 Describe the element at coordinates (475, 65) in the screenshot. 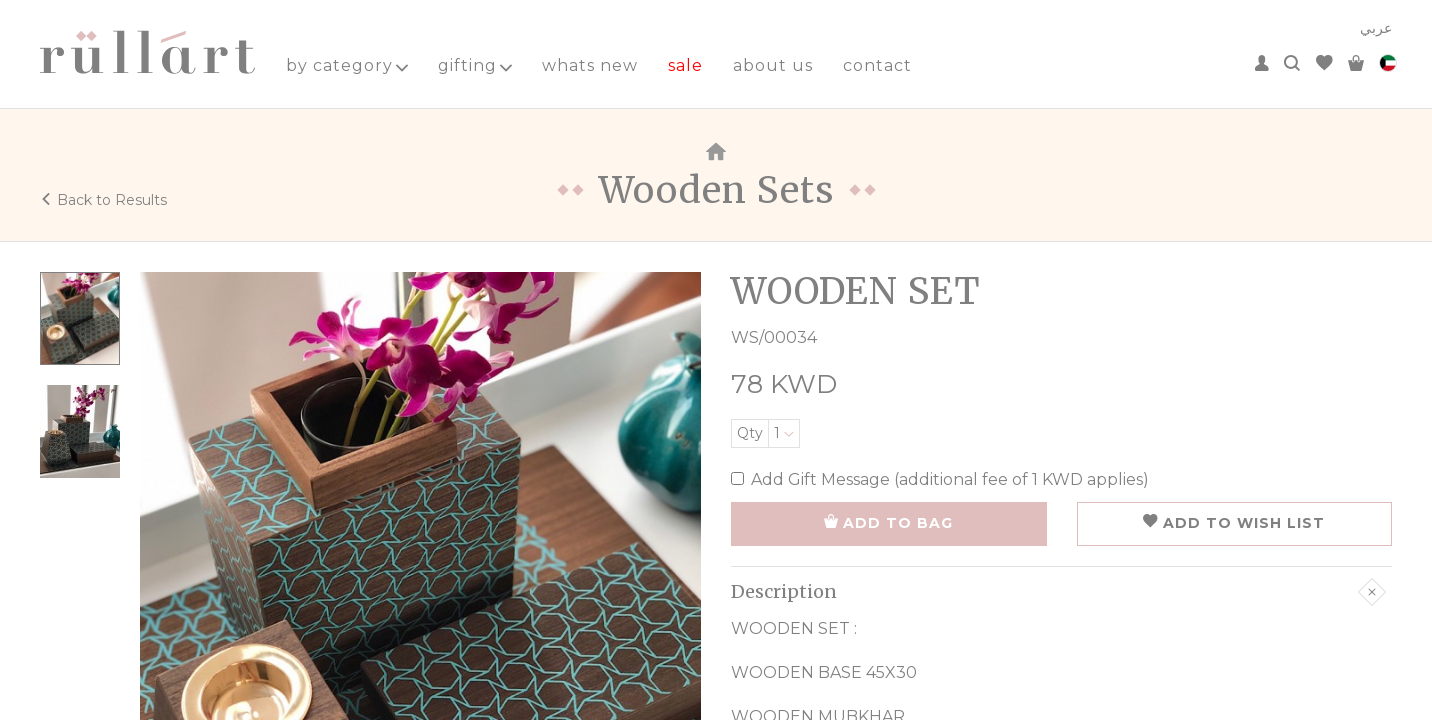

I see `gifting` at that location.